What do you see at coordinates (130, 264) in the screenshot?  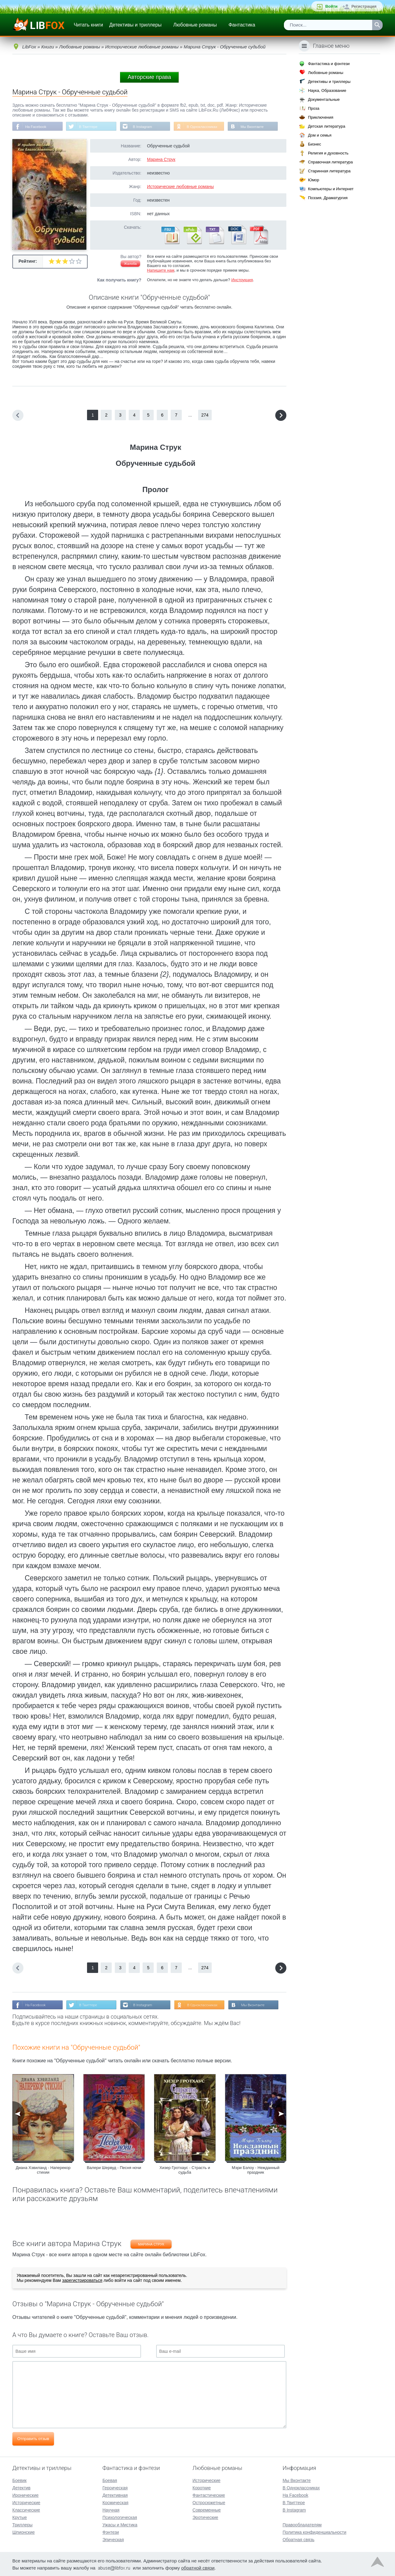 I see `Жалоба` at bounding box center [130, 264].